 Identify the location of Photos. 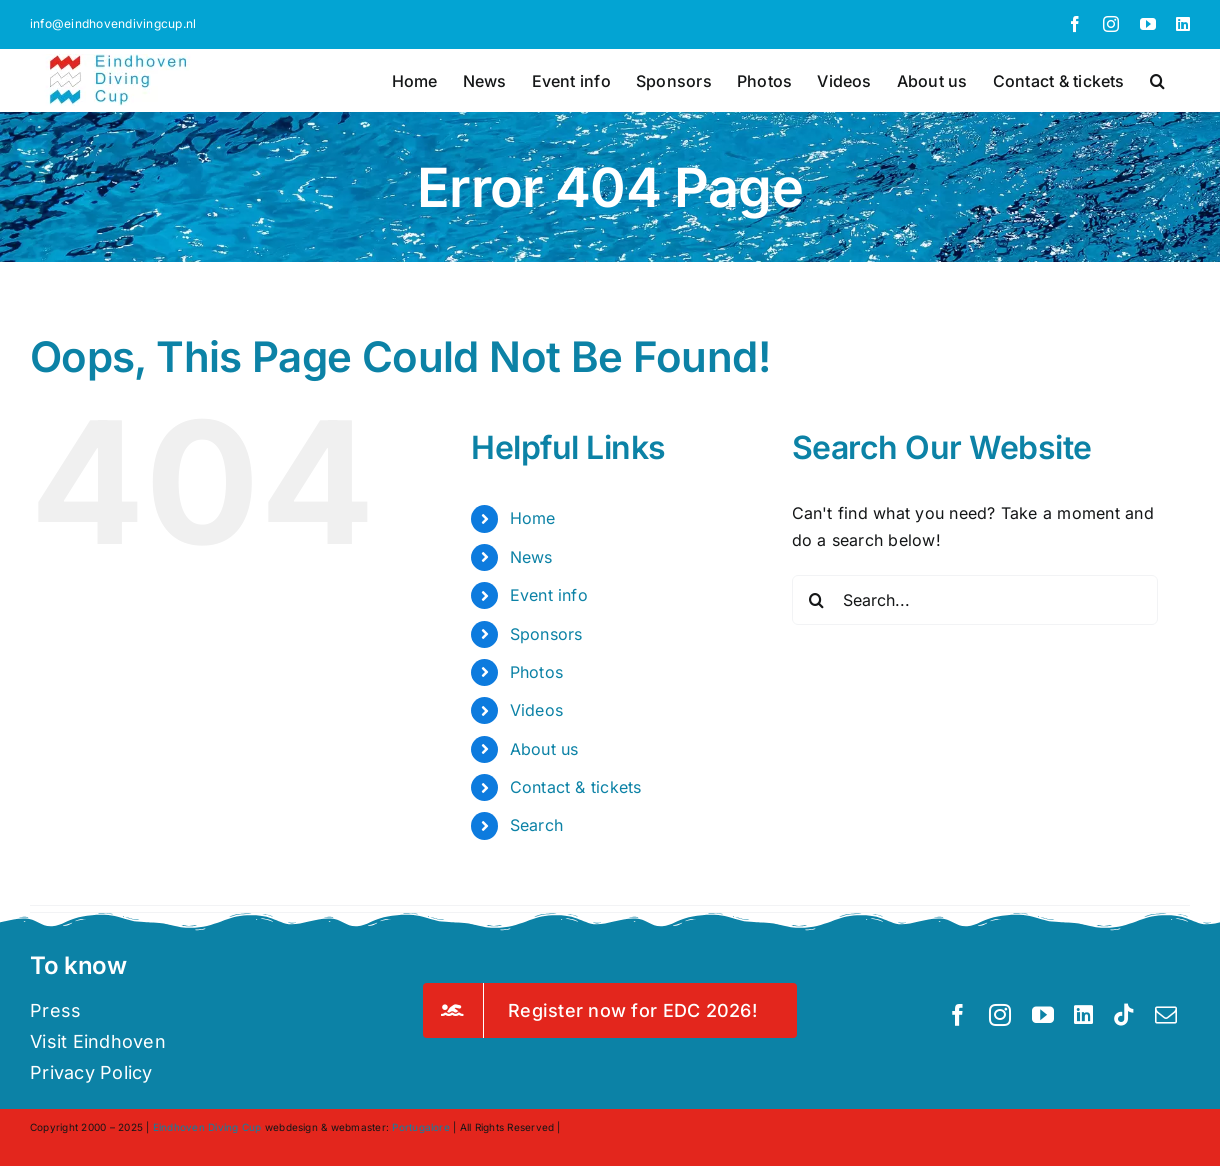
(536, 672).